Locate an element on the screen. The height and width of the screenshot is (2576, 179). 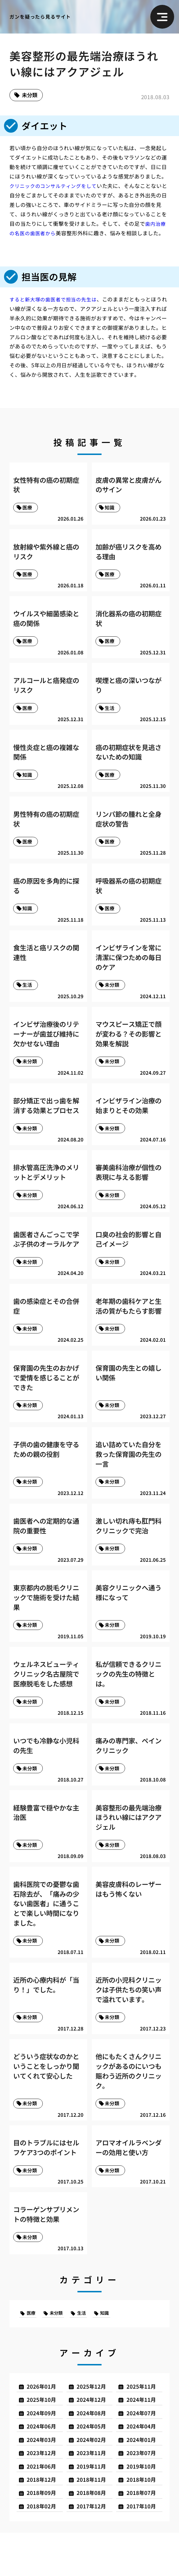
2018年07月 is located at coordinates (143, 2534).